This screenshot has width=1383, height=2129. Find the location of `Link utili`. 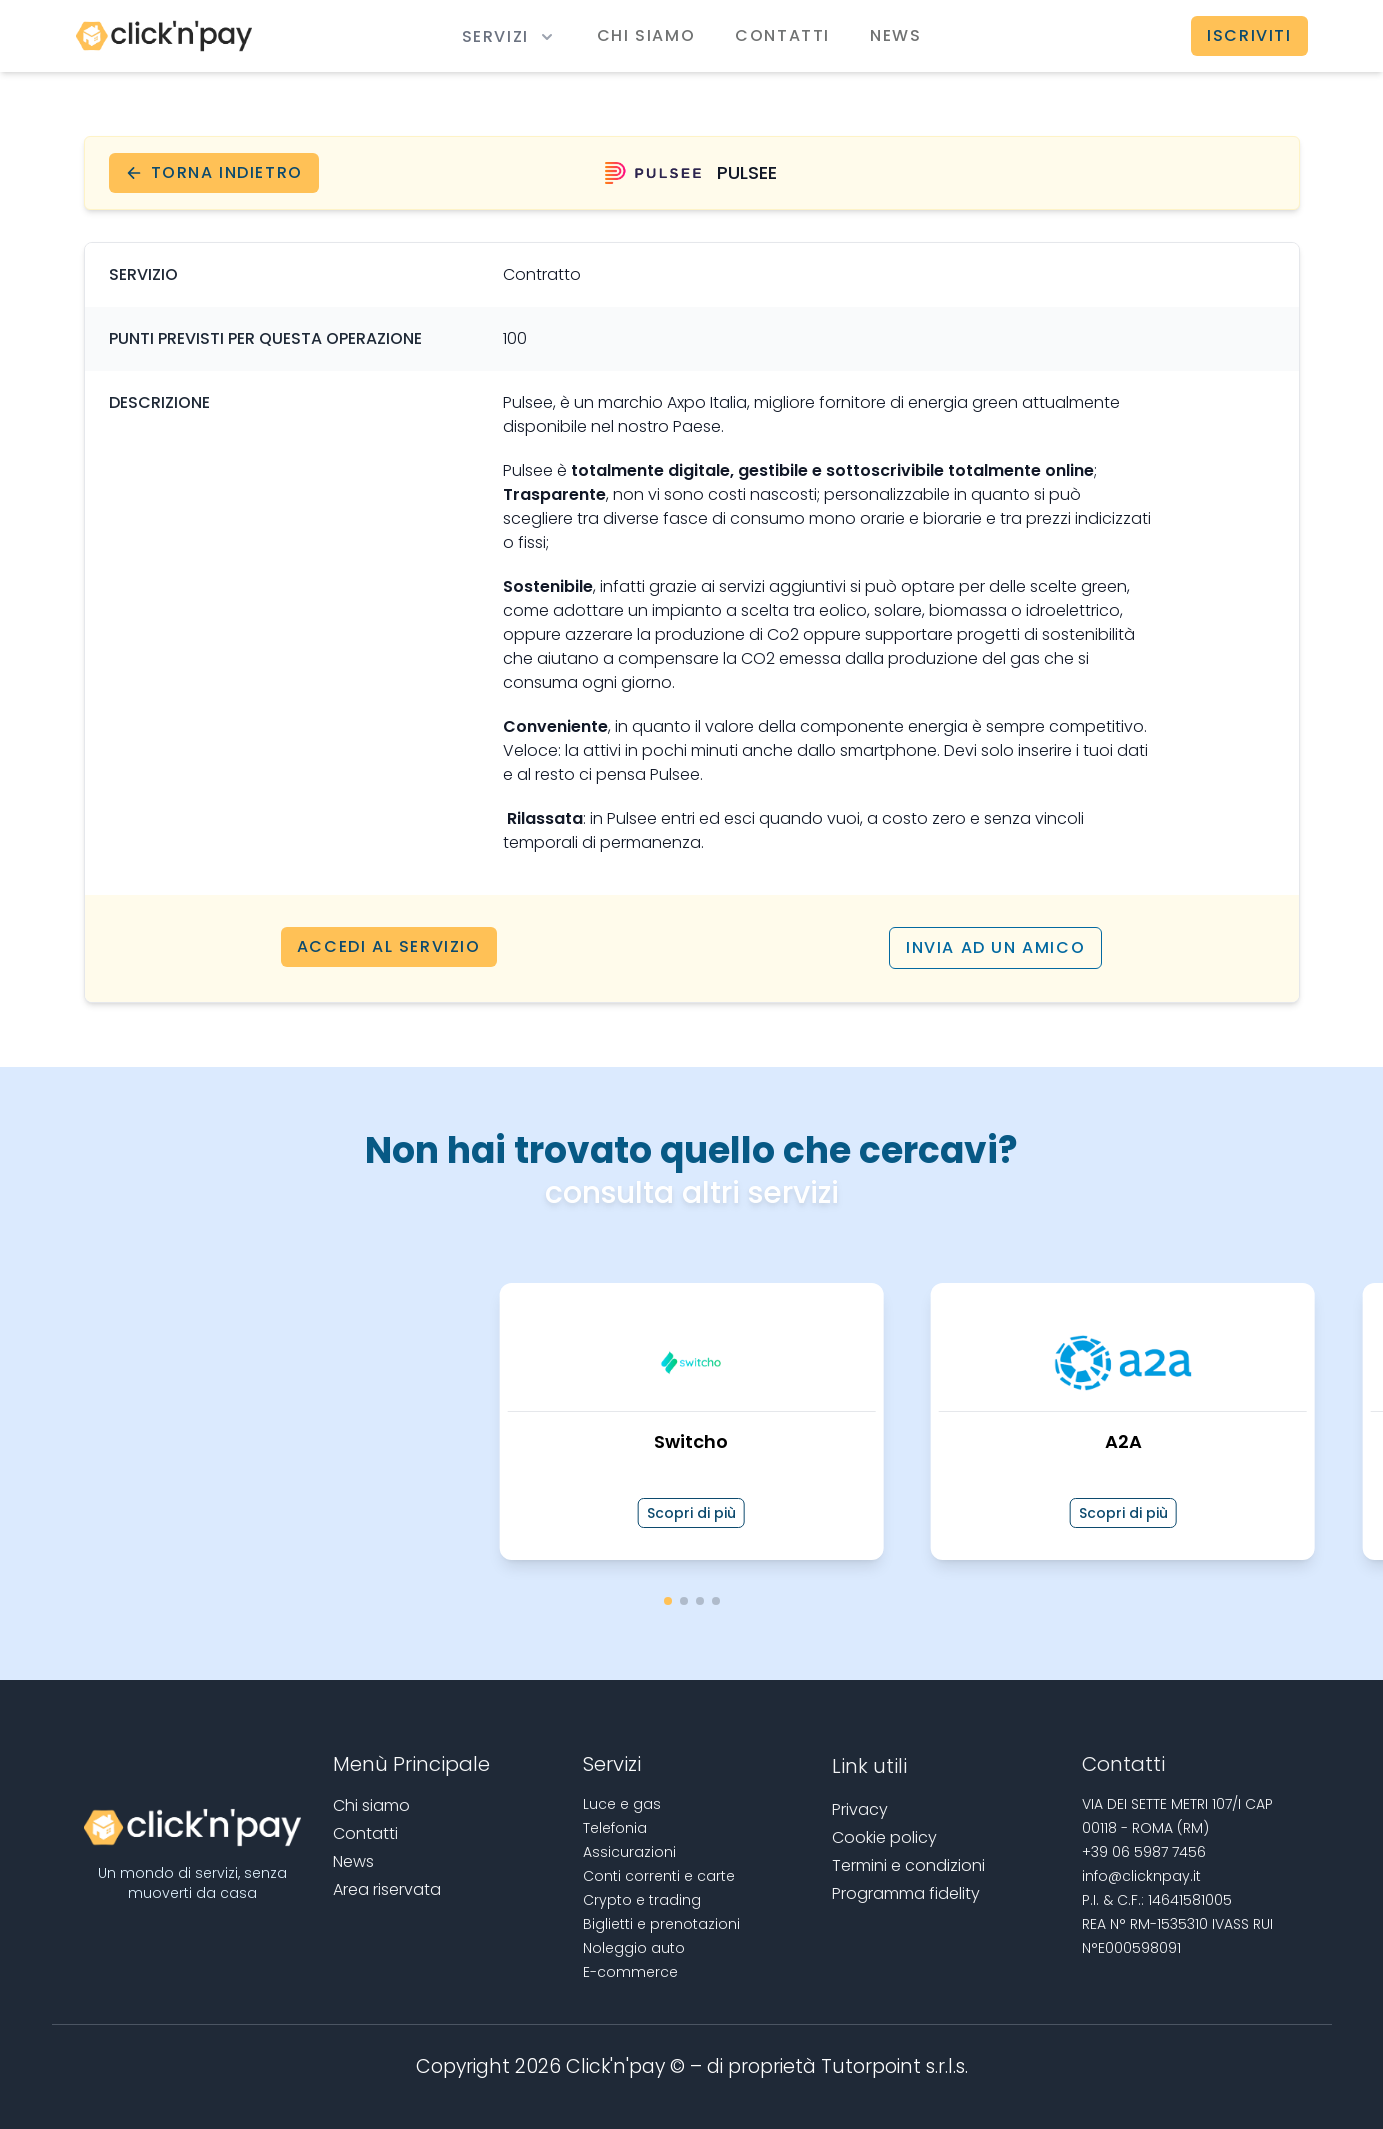

Link utili is located at coordinates (869, 1765).